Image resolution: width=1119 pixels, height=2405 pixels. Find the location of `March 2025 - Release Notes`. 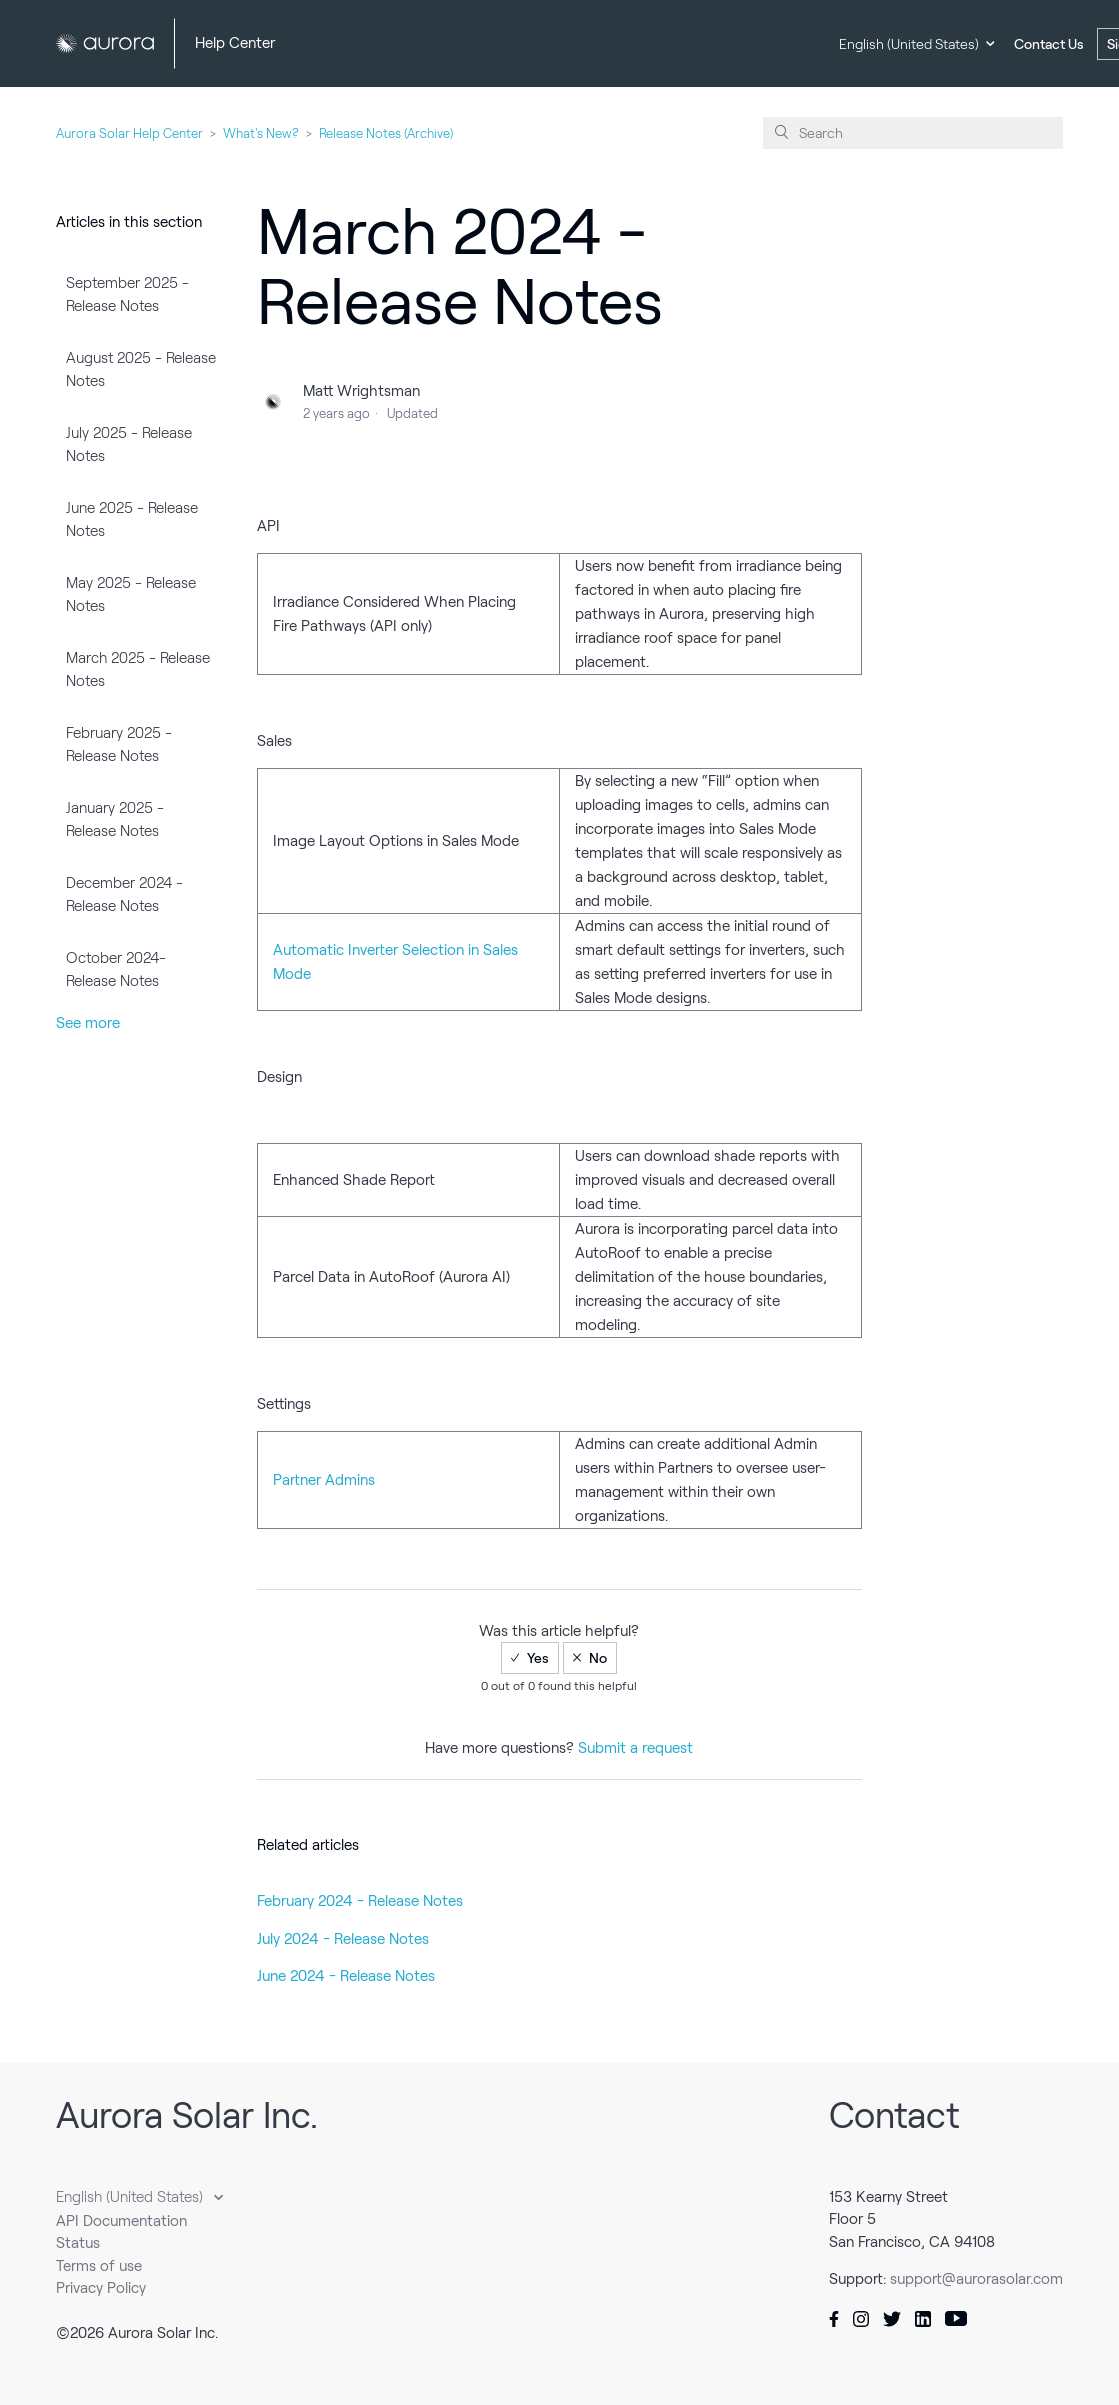

March 2025 - Release Notes is located at coordinates (138, 669).